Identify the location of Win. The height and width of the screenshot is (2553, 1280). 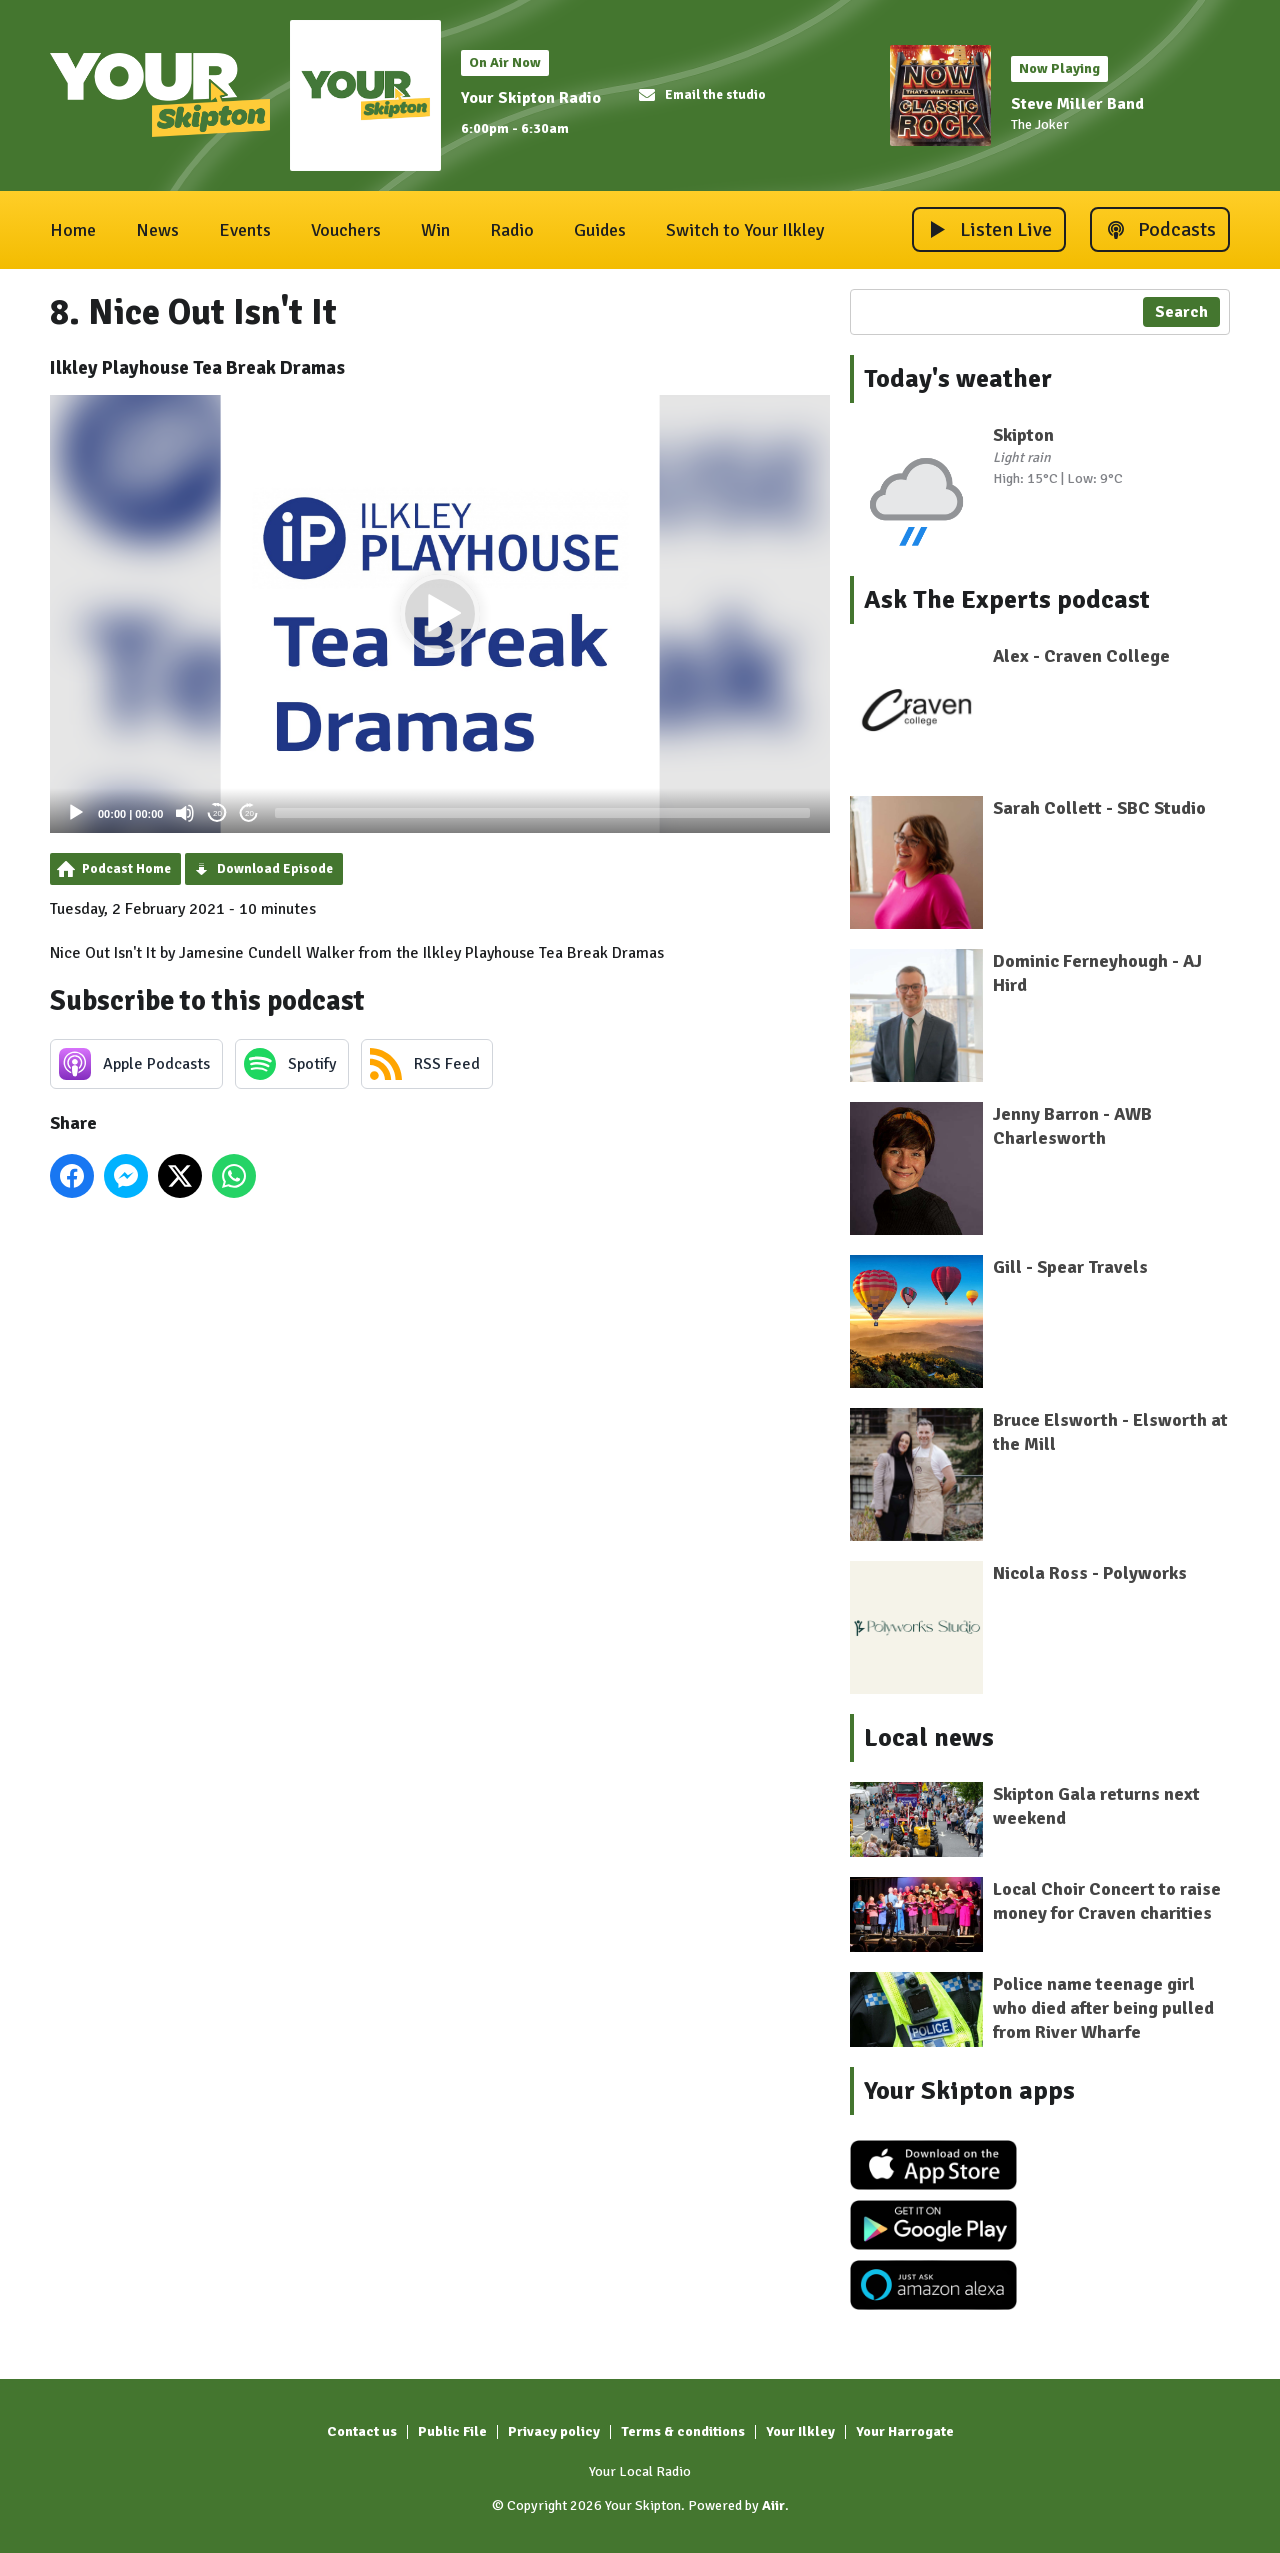
(435, 230).